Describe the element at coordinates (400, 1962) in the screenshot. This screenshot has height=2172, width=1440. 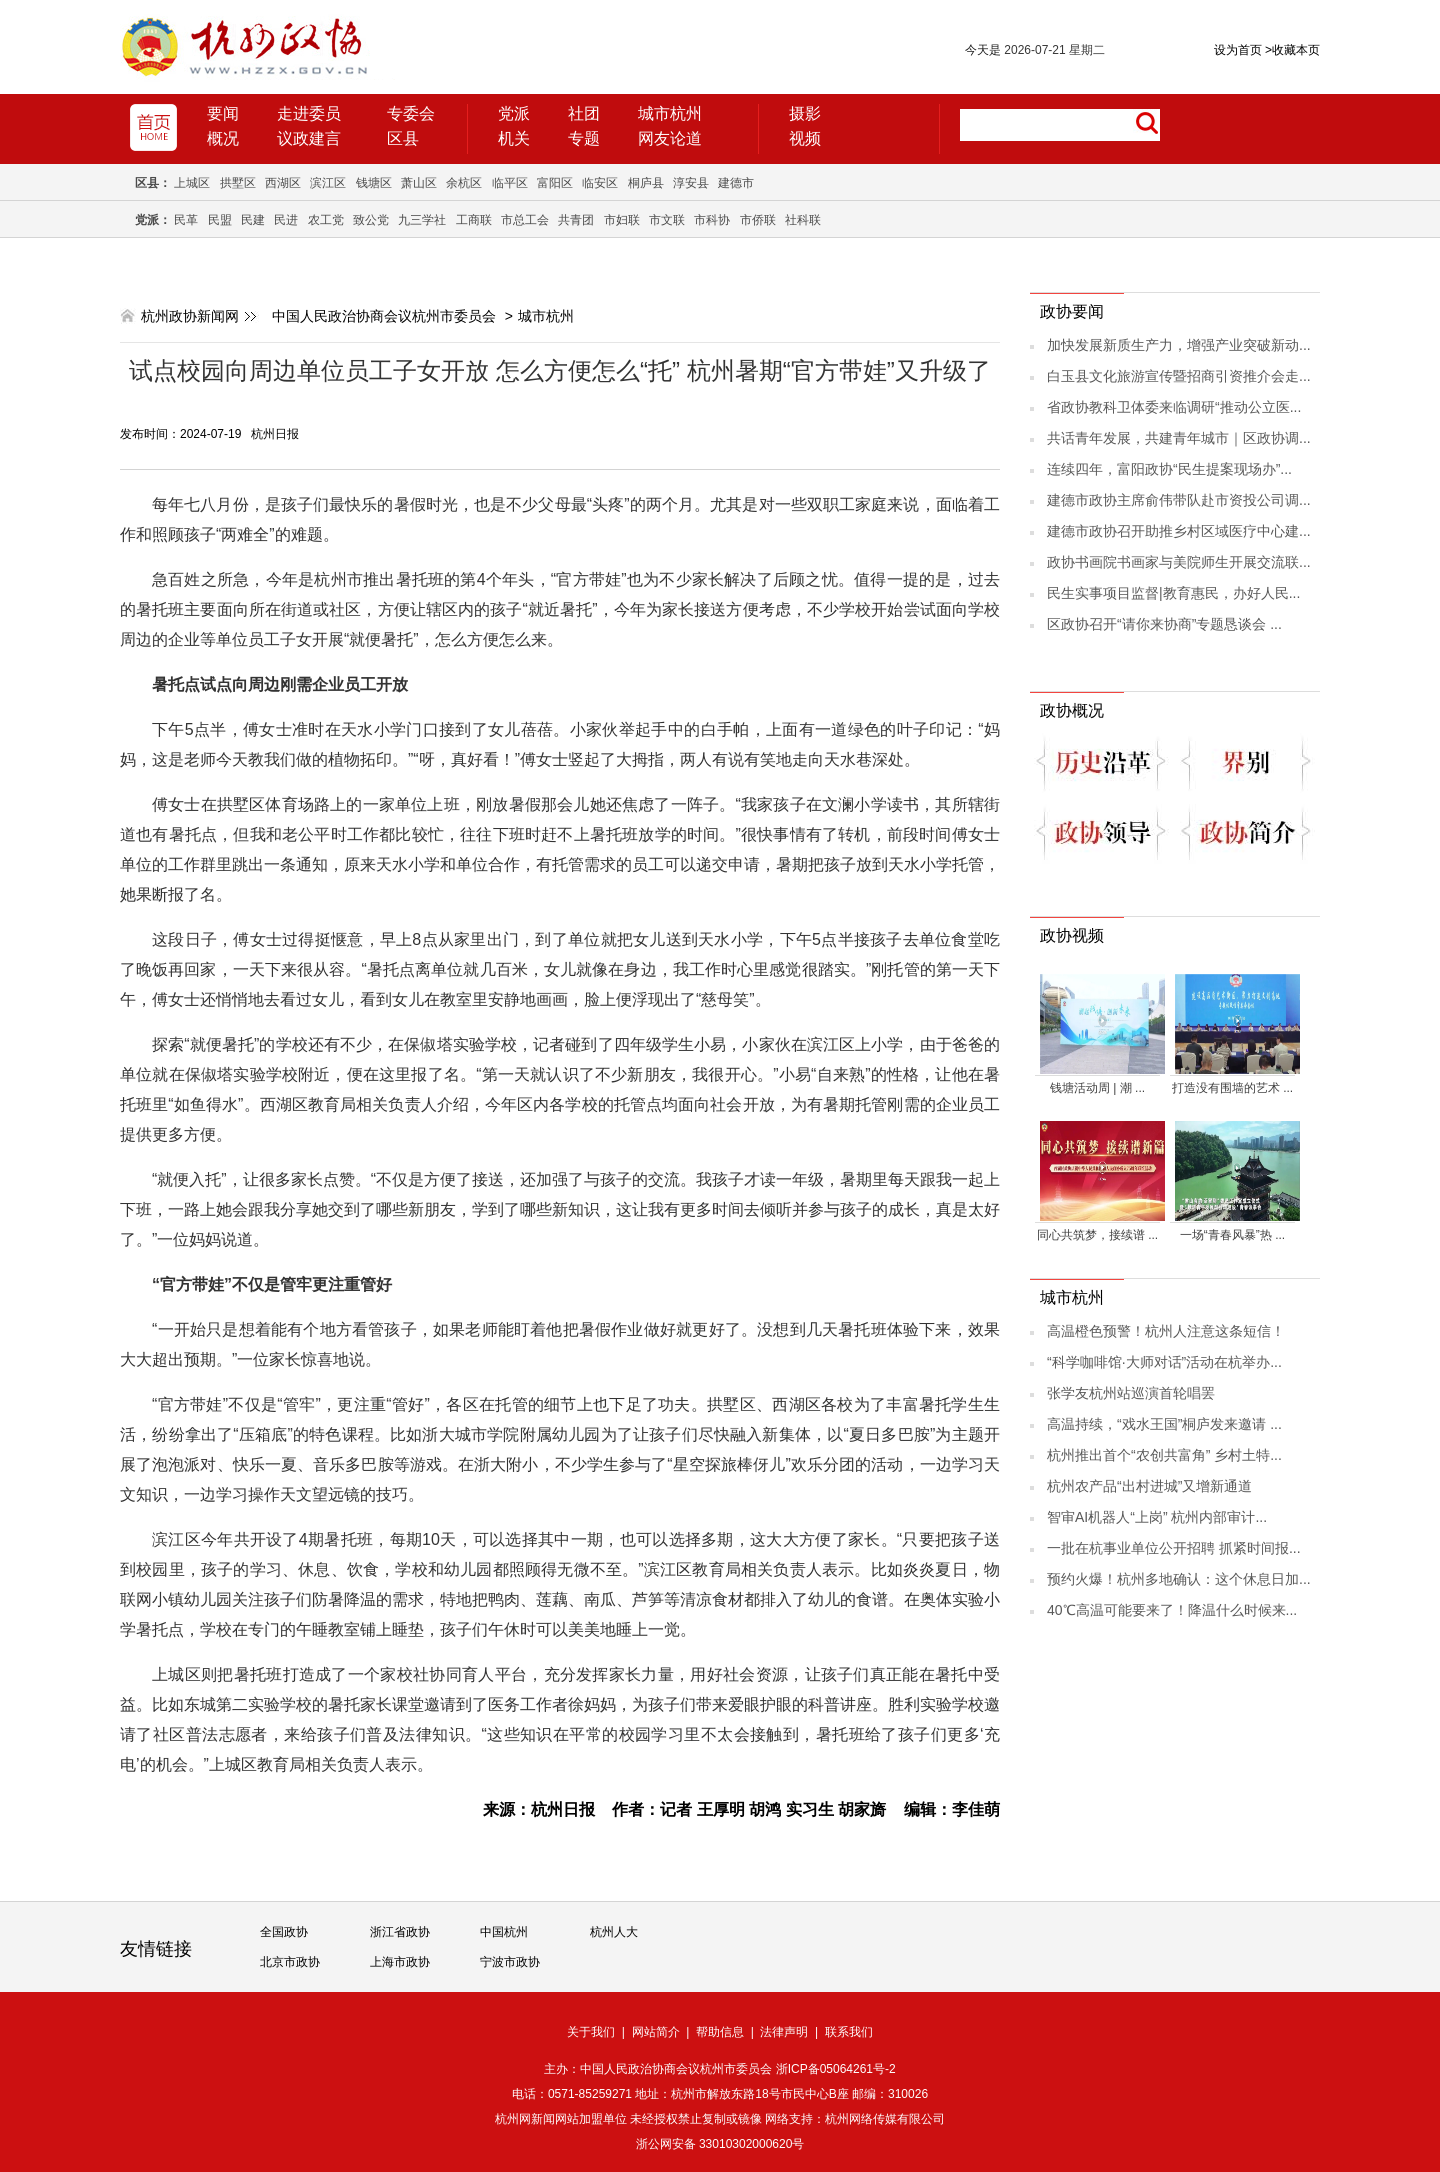
I see `上海市政协` at that location.